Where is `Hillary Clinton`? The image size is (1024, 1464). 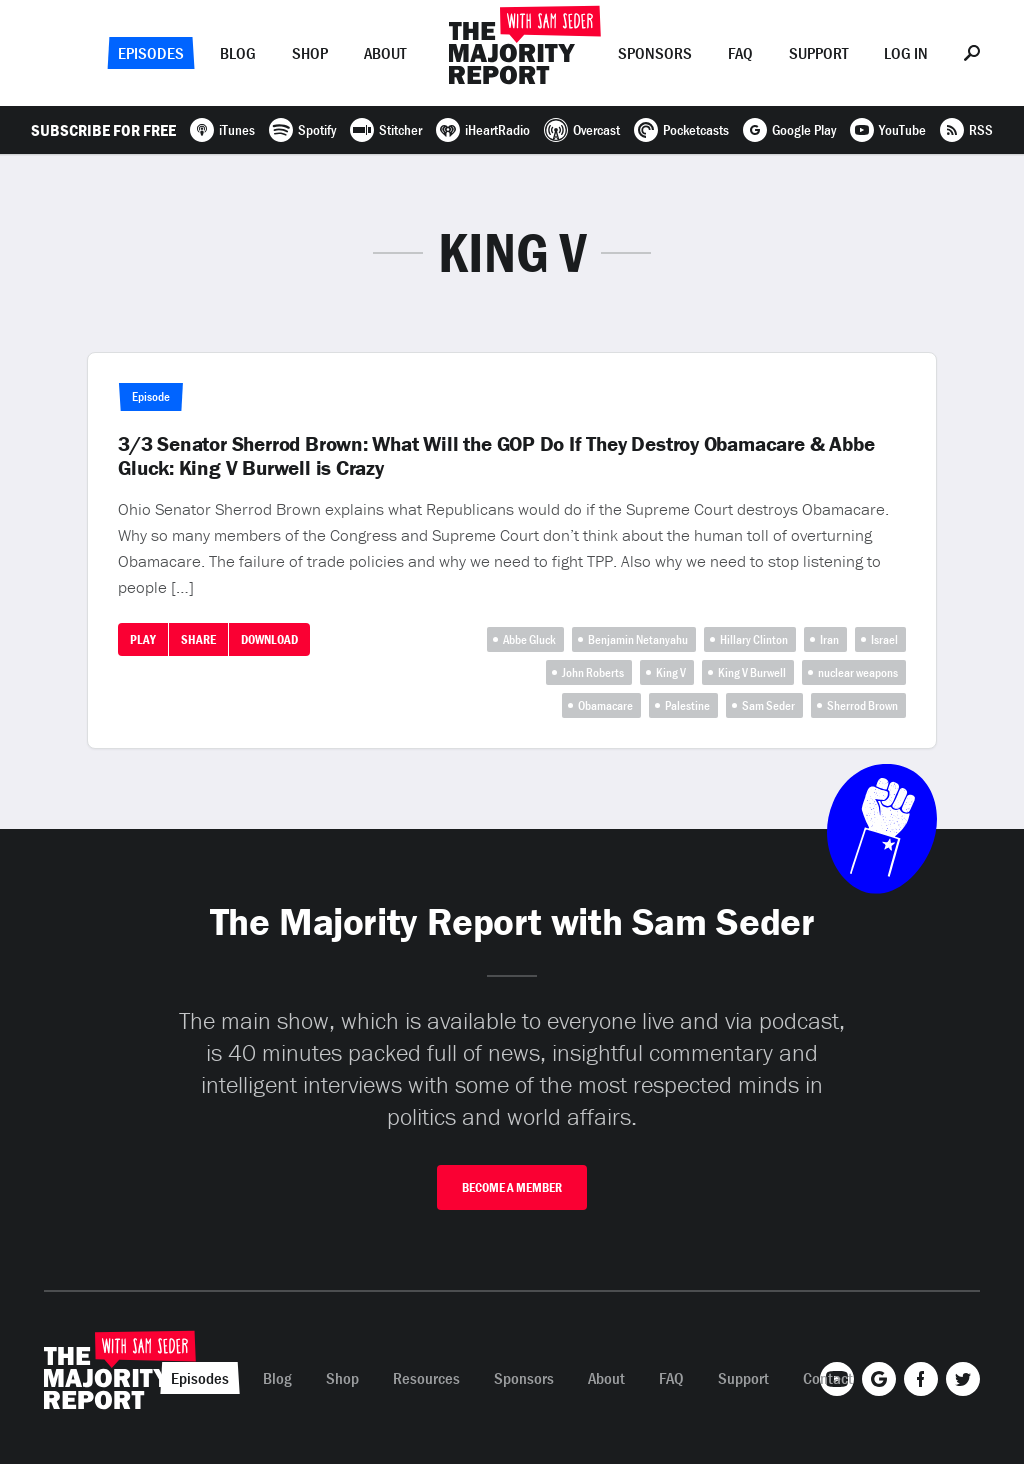
Hillary Clinton is located at coordinates (754, 639).